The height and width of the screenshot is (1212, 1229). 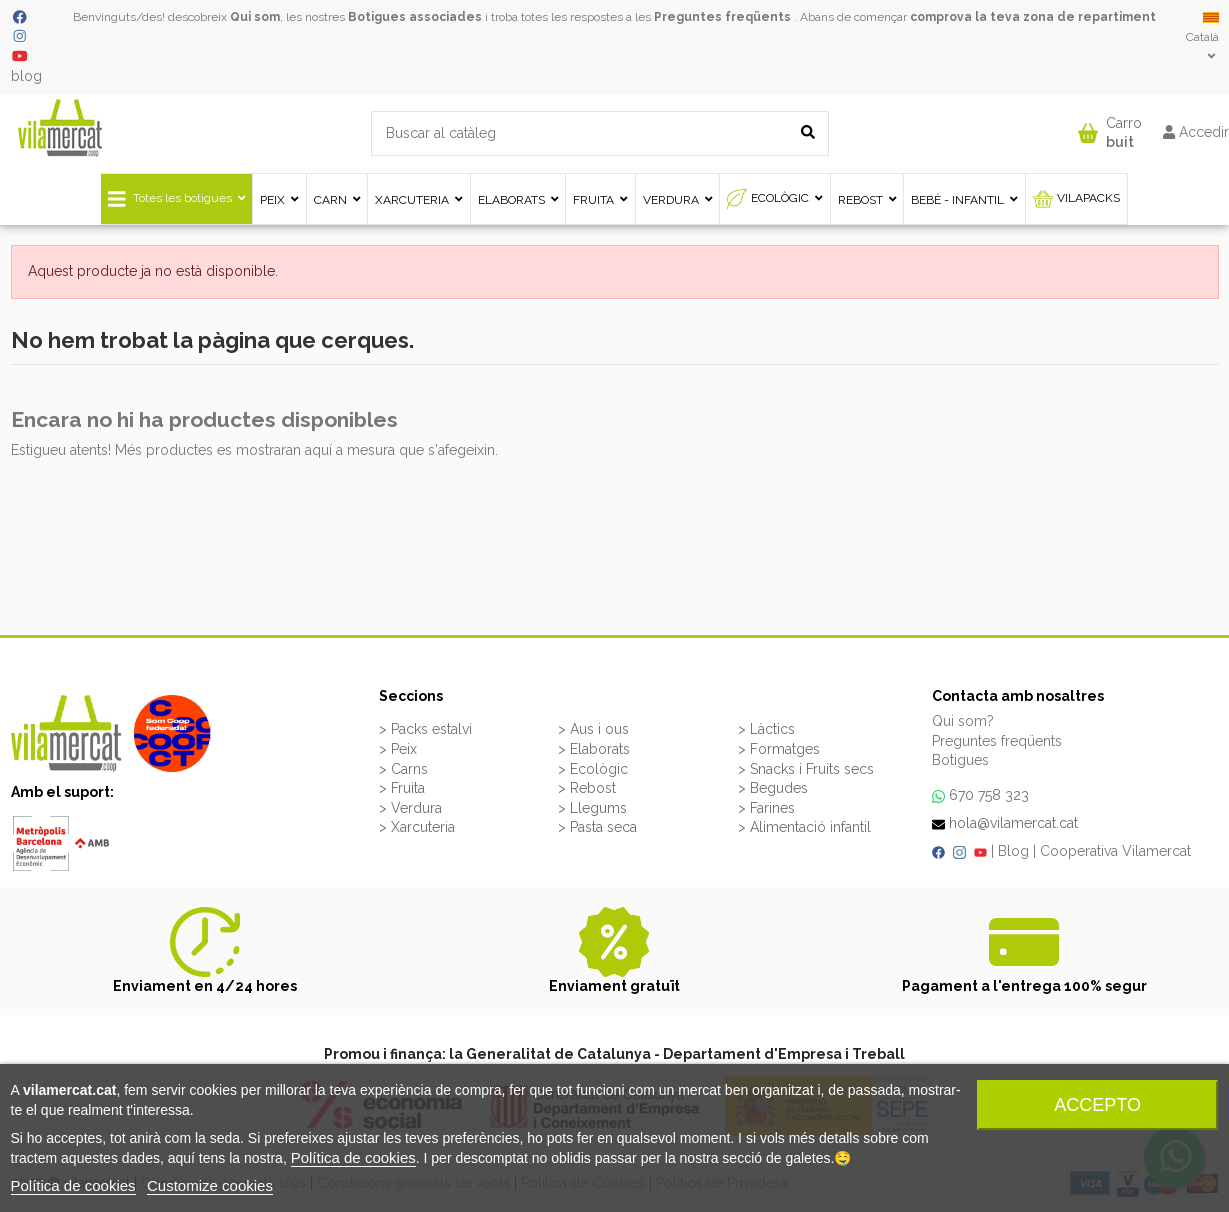 I want to click on > Aus i ous, so click(x=593, y=729).